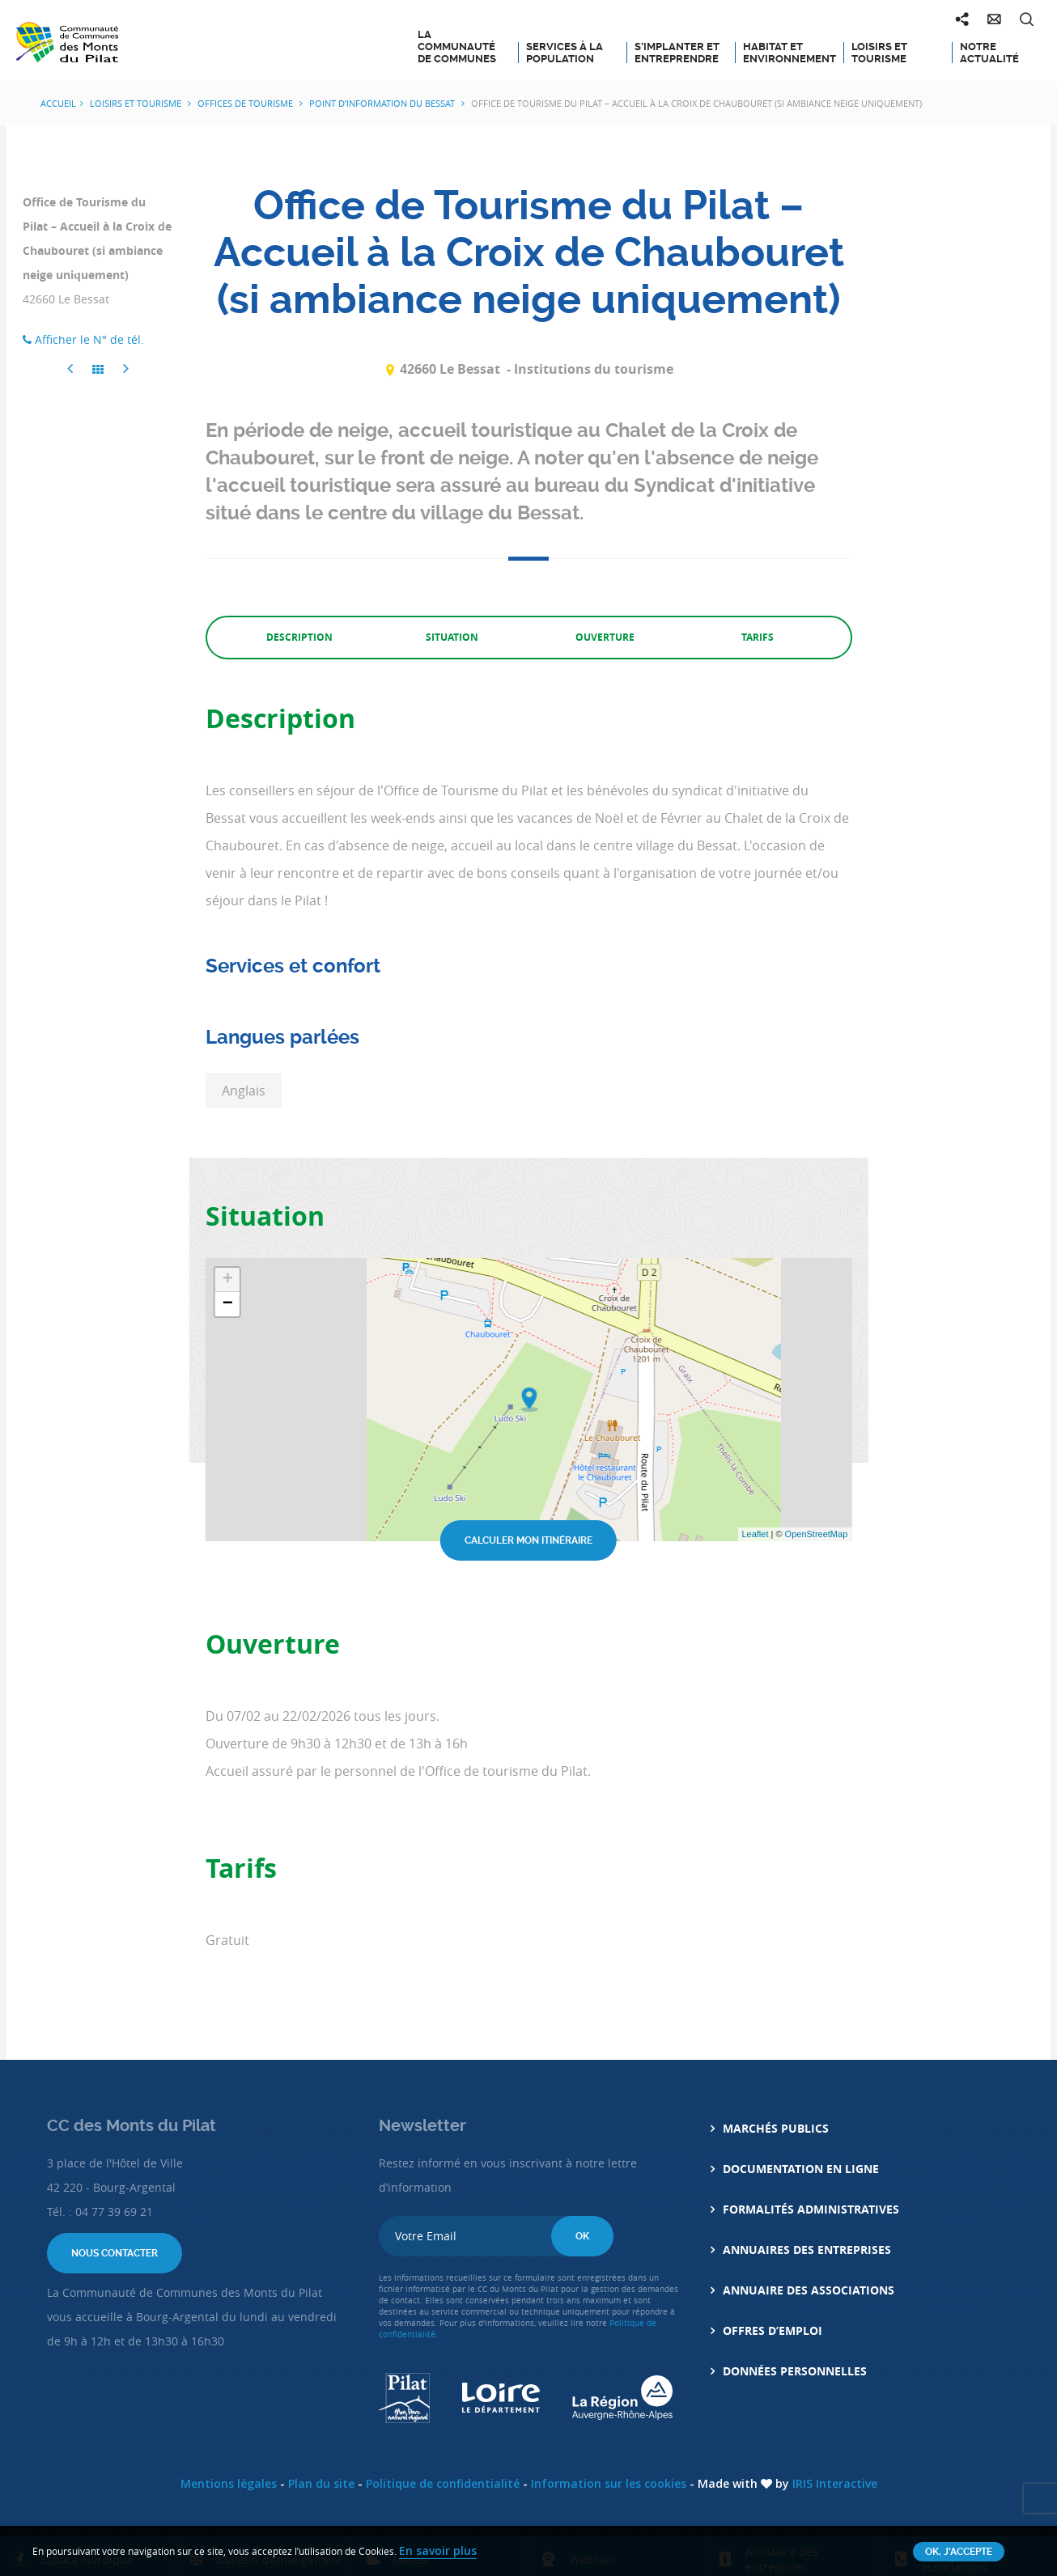  Describe the element at coordinates (754, 1534) in the screenshot. I see `Leaflet` at that location.